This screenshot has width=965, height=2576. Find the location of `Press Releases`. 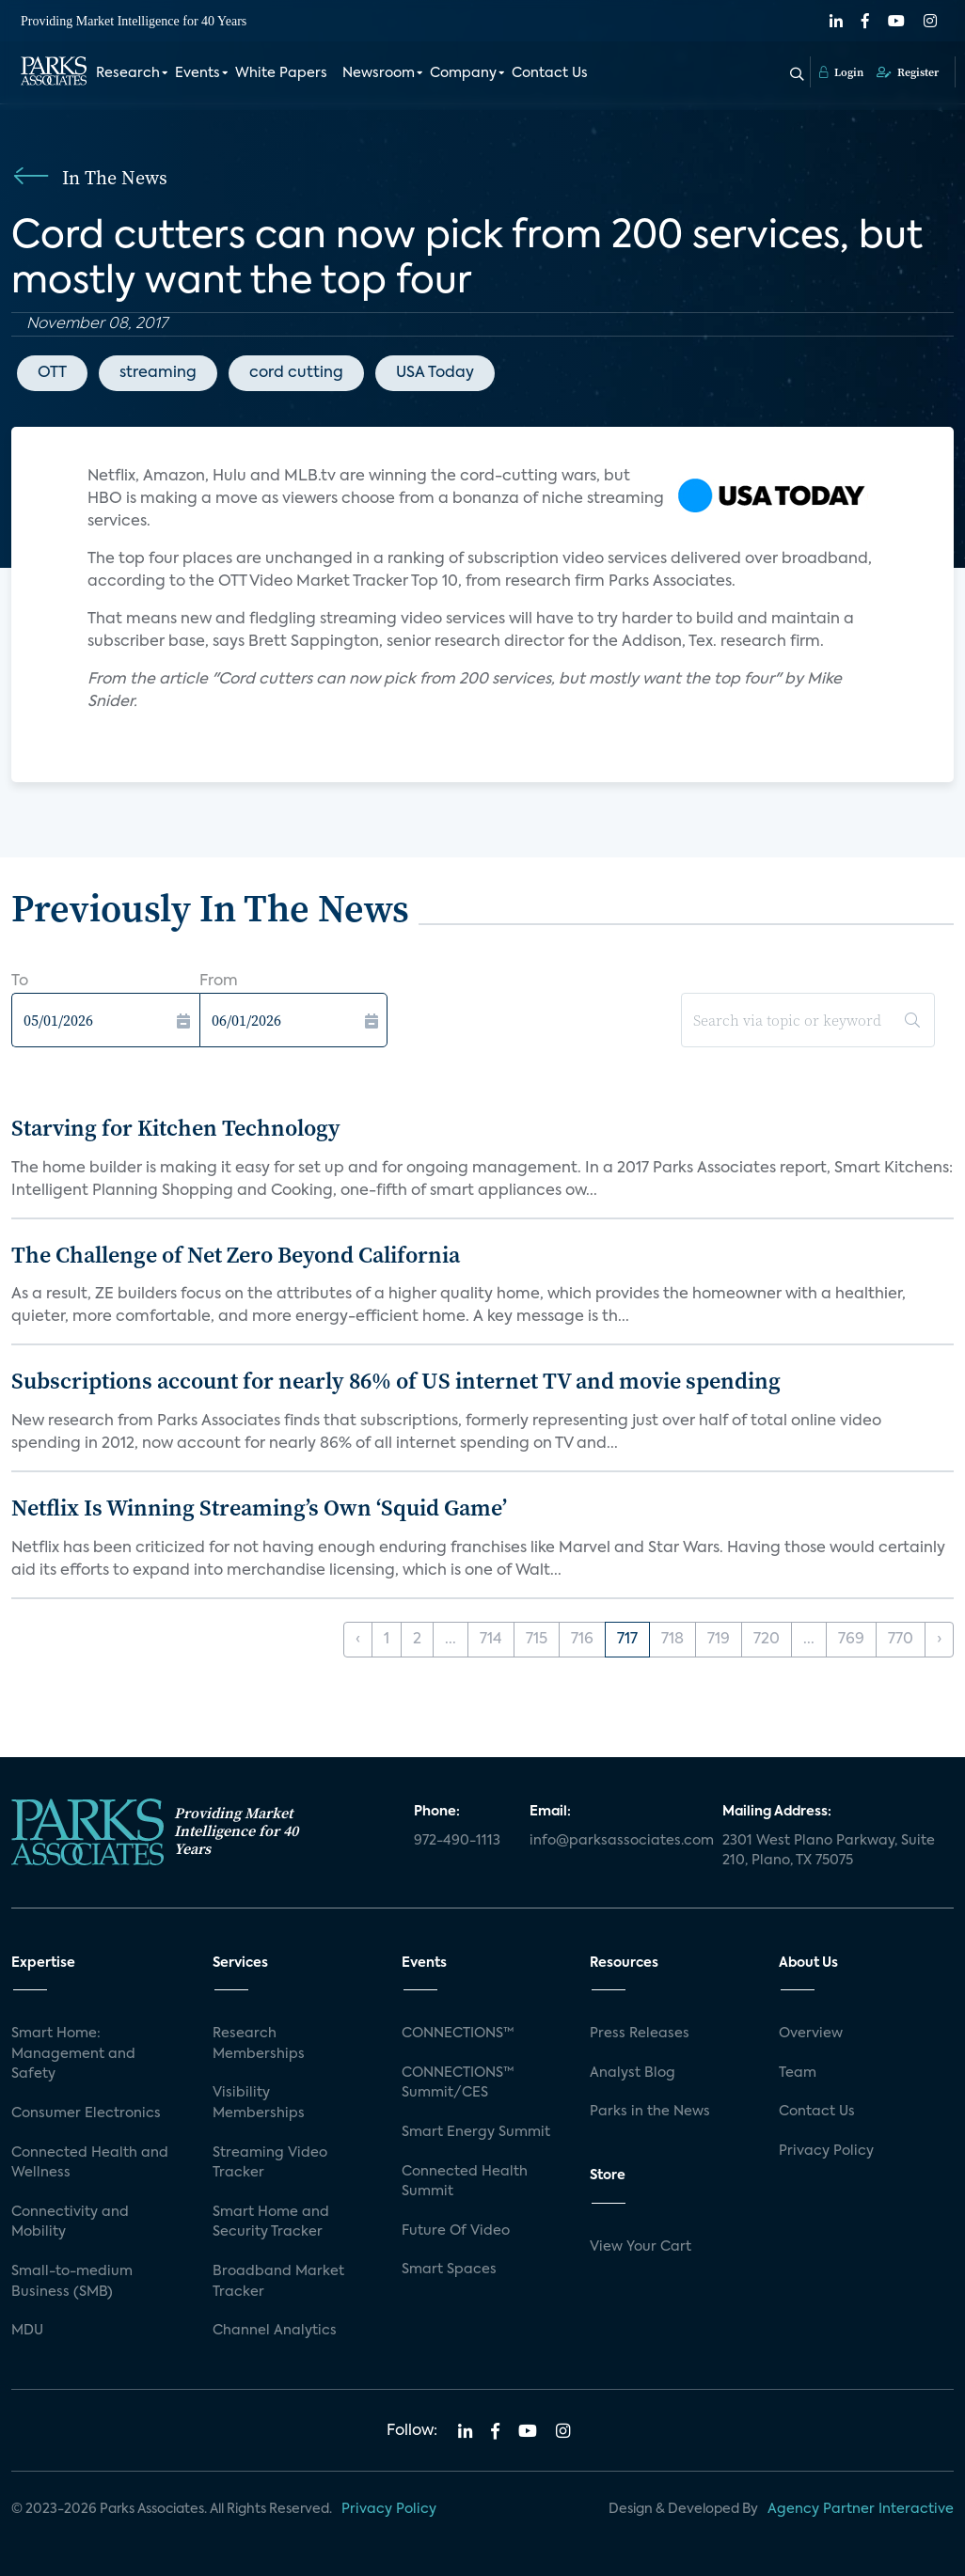

Press Releases is located at coordinates (639, 2033).